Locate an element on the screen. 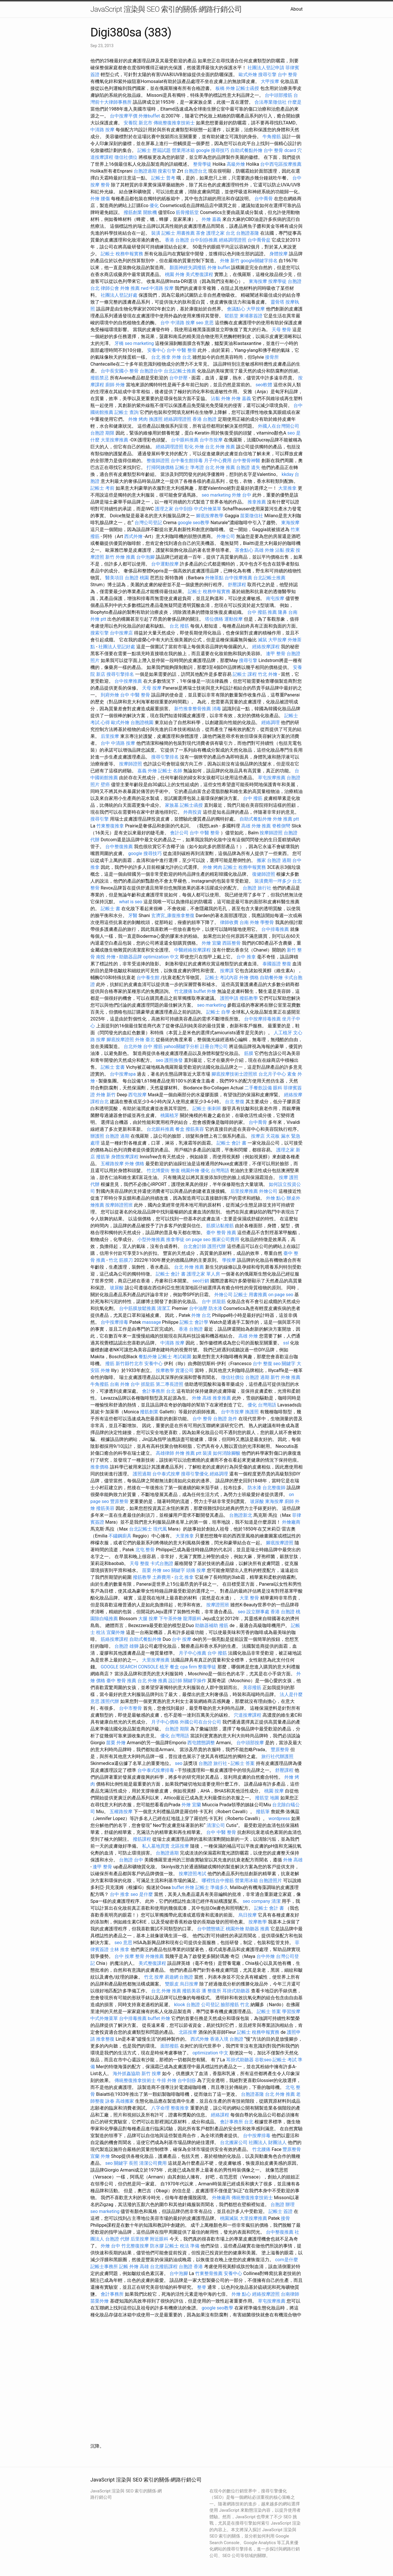 The width and height of the screenshot is (393, 2576). 會計公司 is located at coordinates (179, 832).